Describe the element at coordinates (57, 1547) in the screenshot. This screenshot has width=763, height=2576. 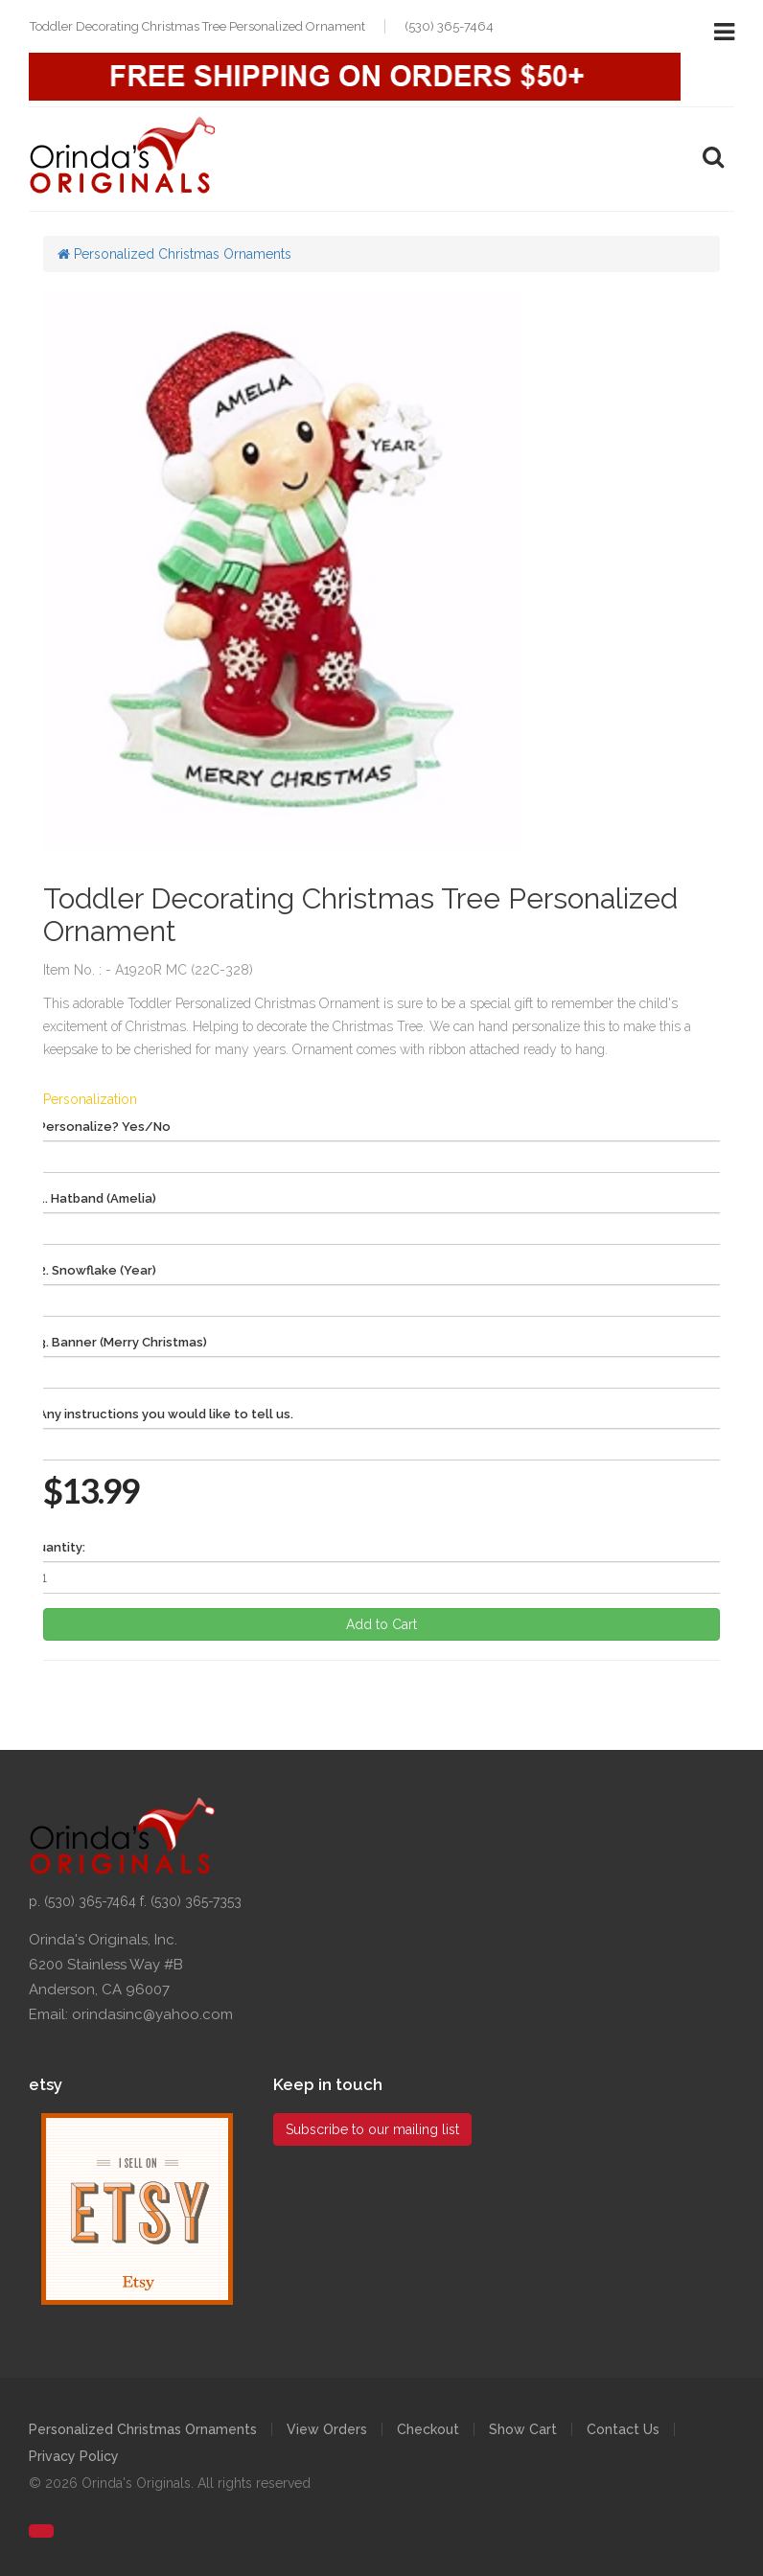
I see `Quantity:` at that location.